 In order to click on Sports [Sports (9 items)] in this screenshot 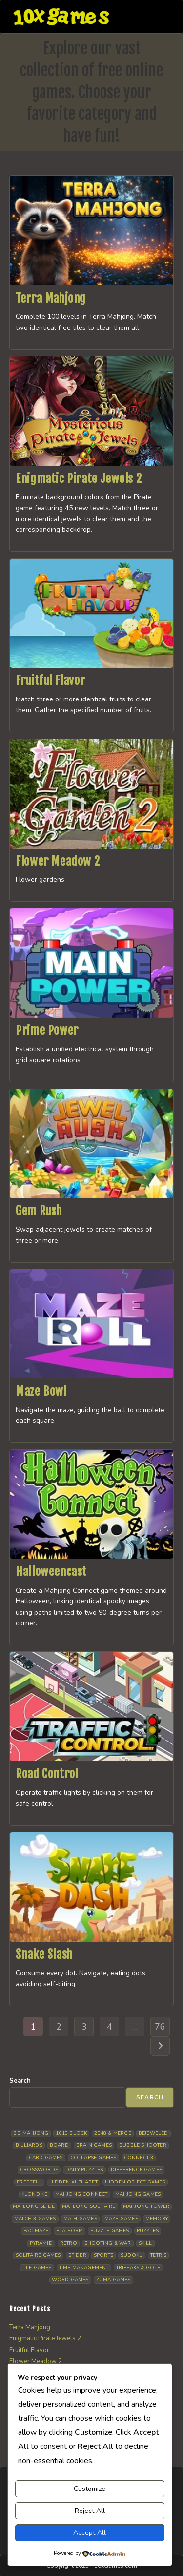, I will do `click(103, 2255)`.